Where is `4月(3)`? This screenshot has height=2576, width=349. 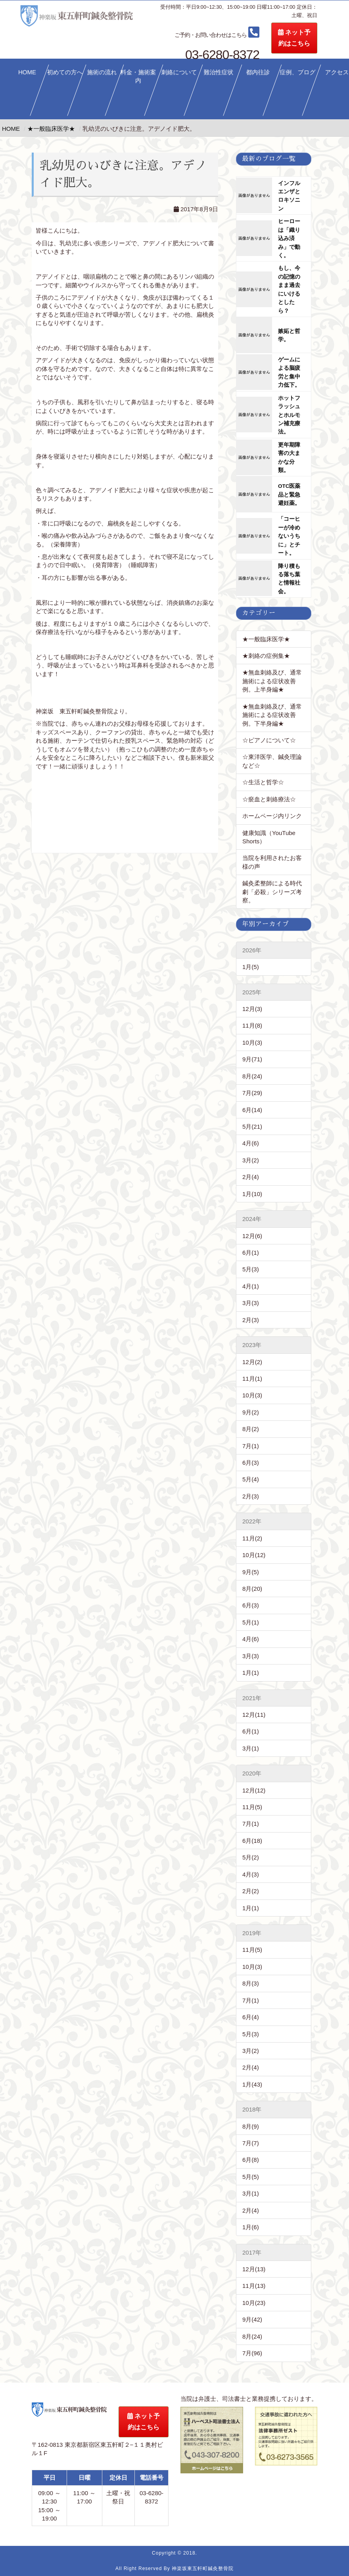 4月(3) is located at coordinates (250, 1874).